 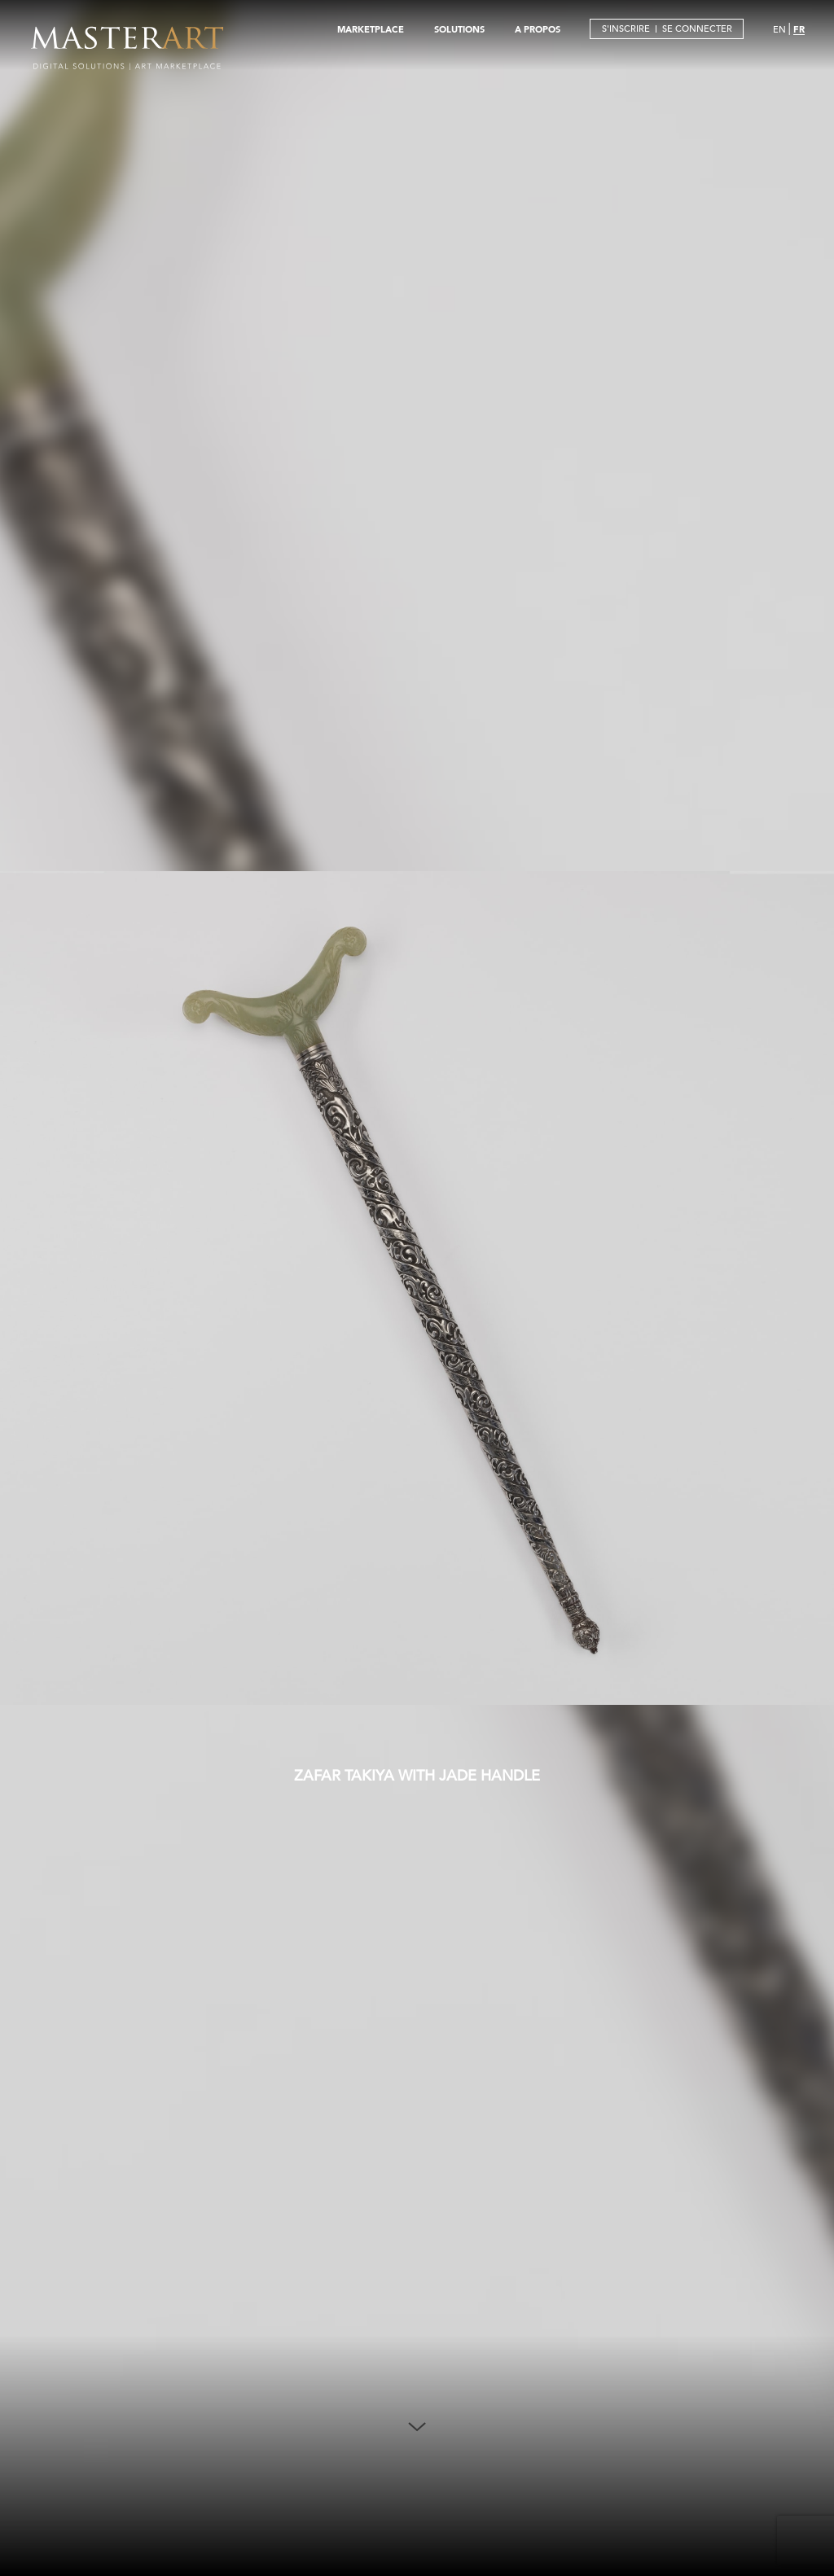 What do you see at coordinates (626, 28) in the screenshot?
I see `S'INSCRIRE` at bounding box center [626, 28].